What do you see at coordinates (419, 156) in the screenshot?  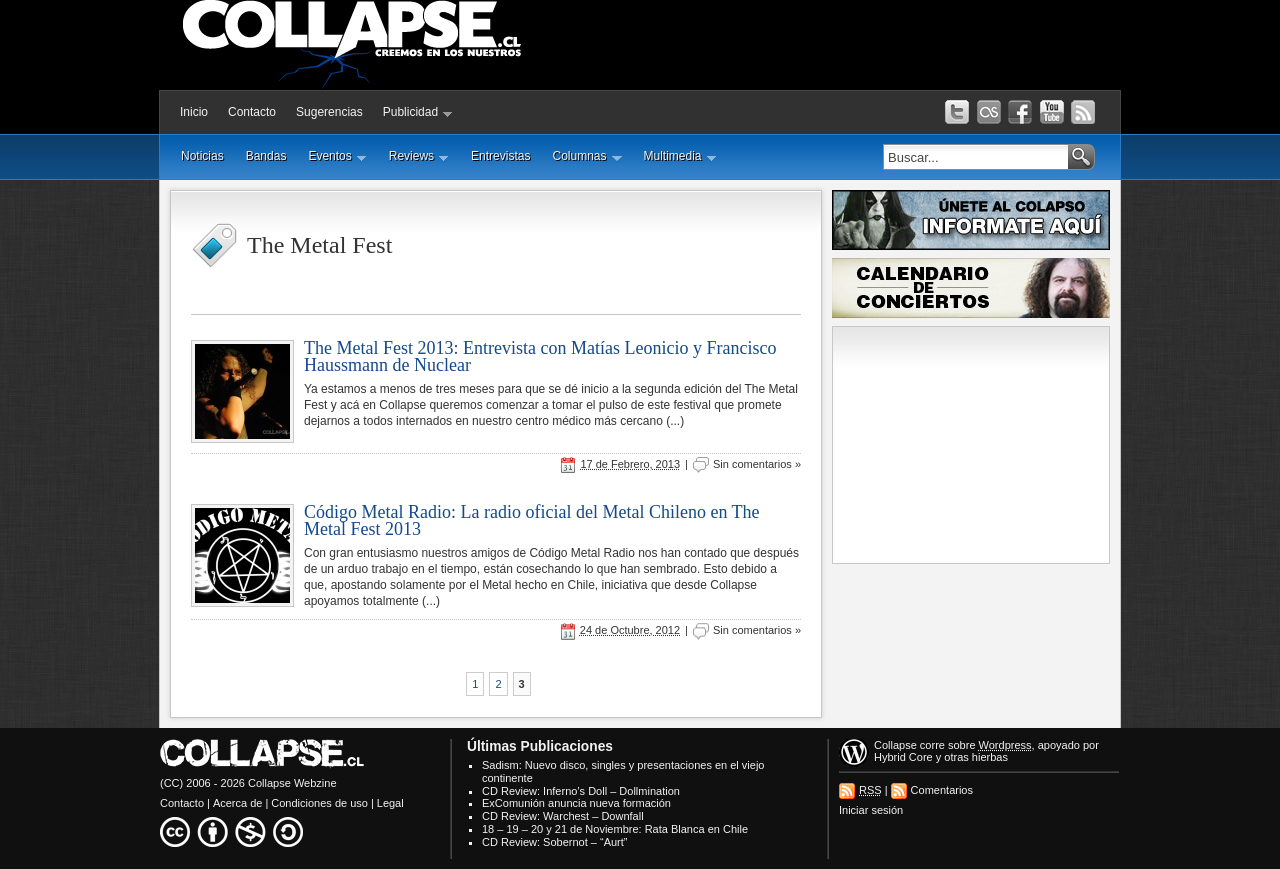 I see `Reviews` at bounding box center [419, 156].